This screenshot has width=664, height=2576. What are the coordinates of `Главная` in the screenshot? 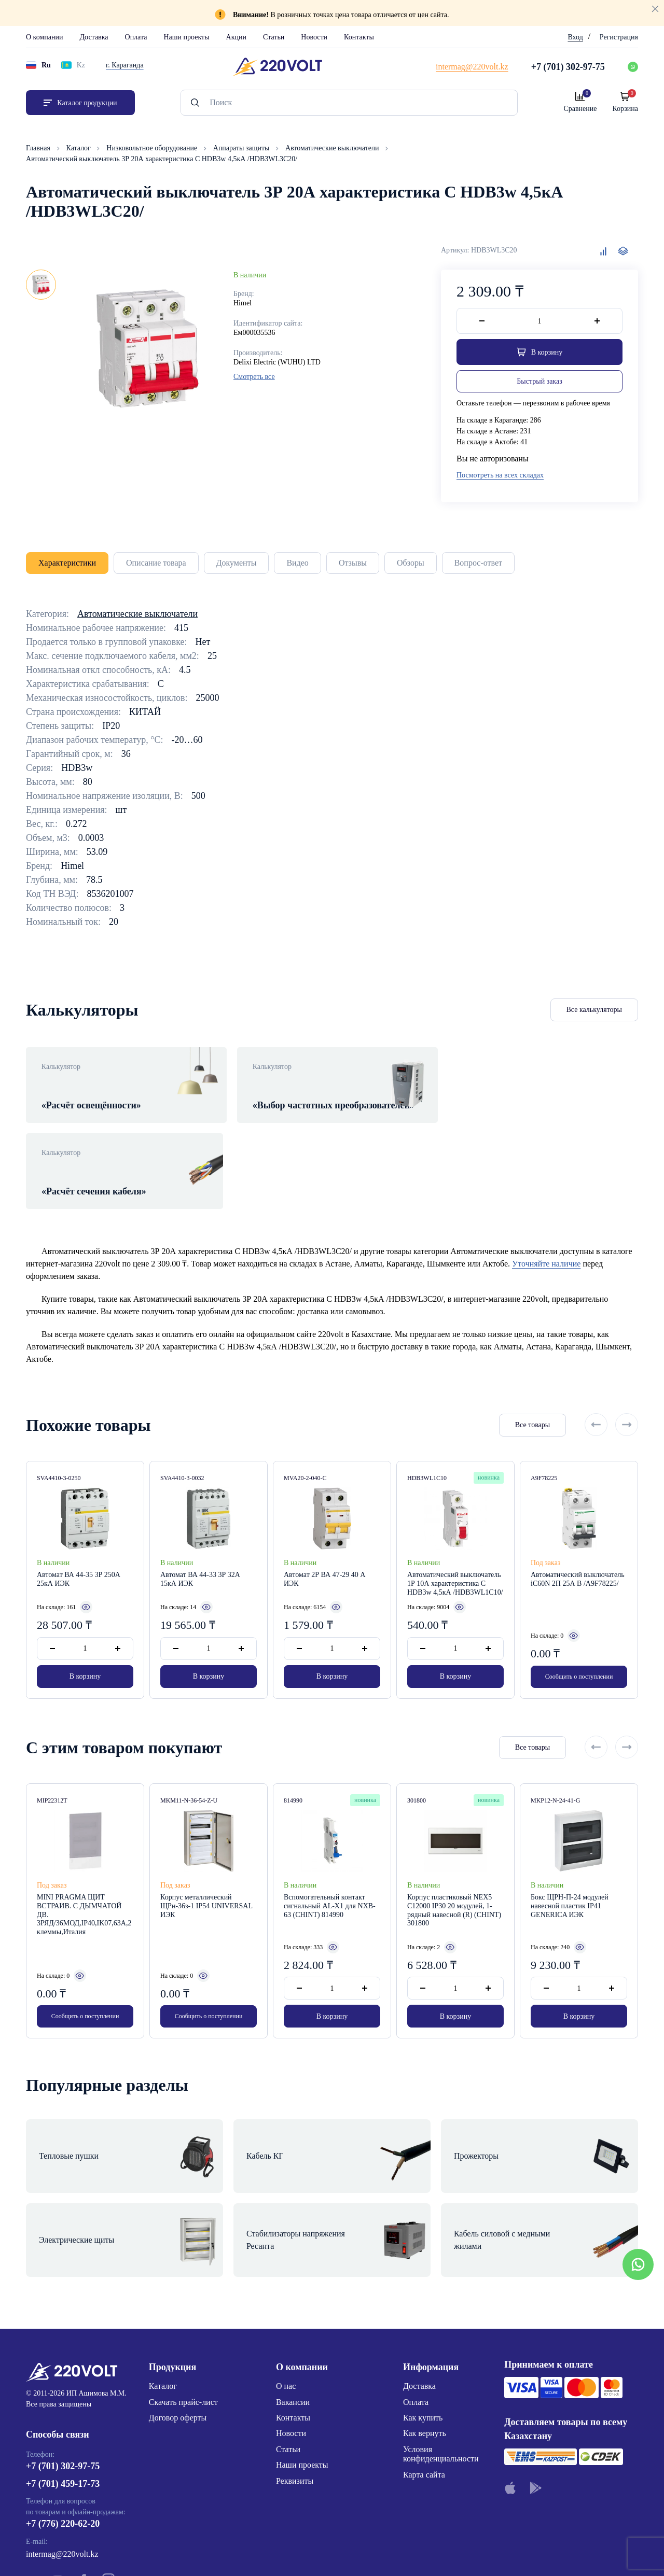 It's located at (39, 148).